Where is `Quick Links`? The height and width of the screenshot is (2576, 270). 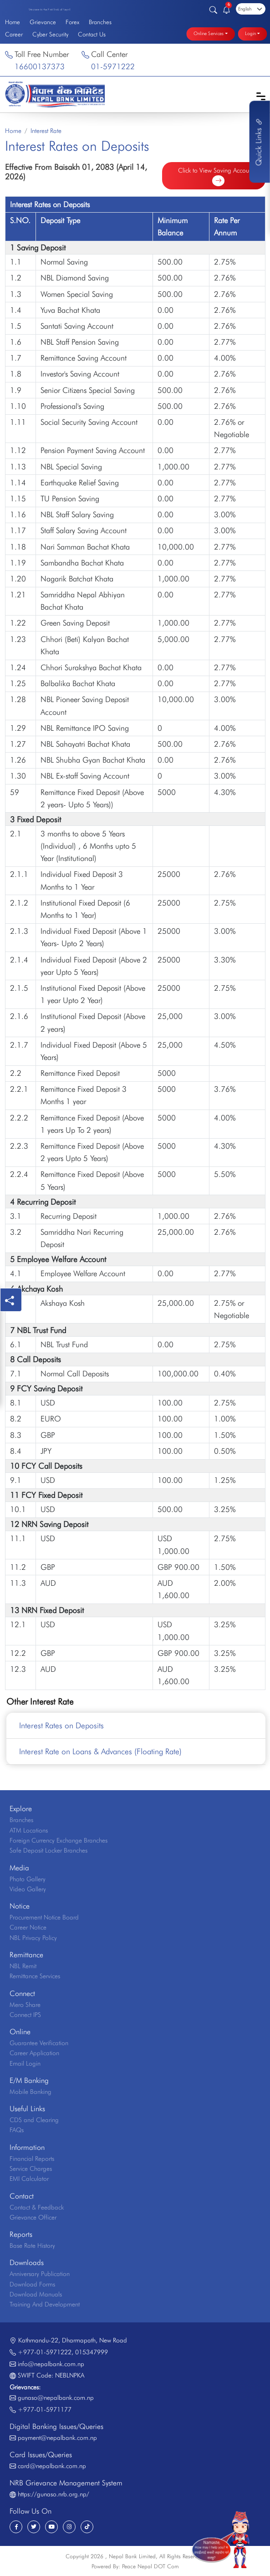 Quick Links is located at coordinates (258, 141).